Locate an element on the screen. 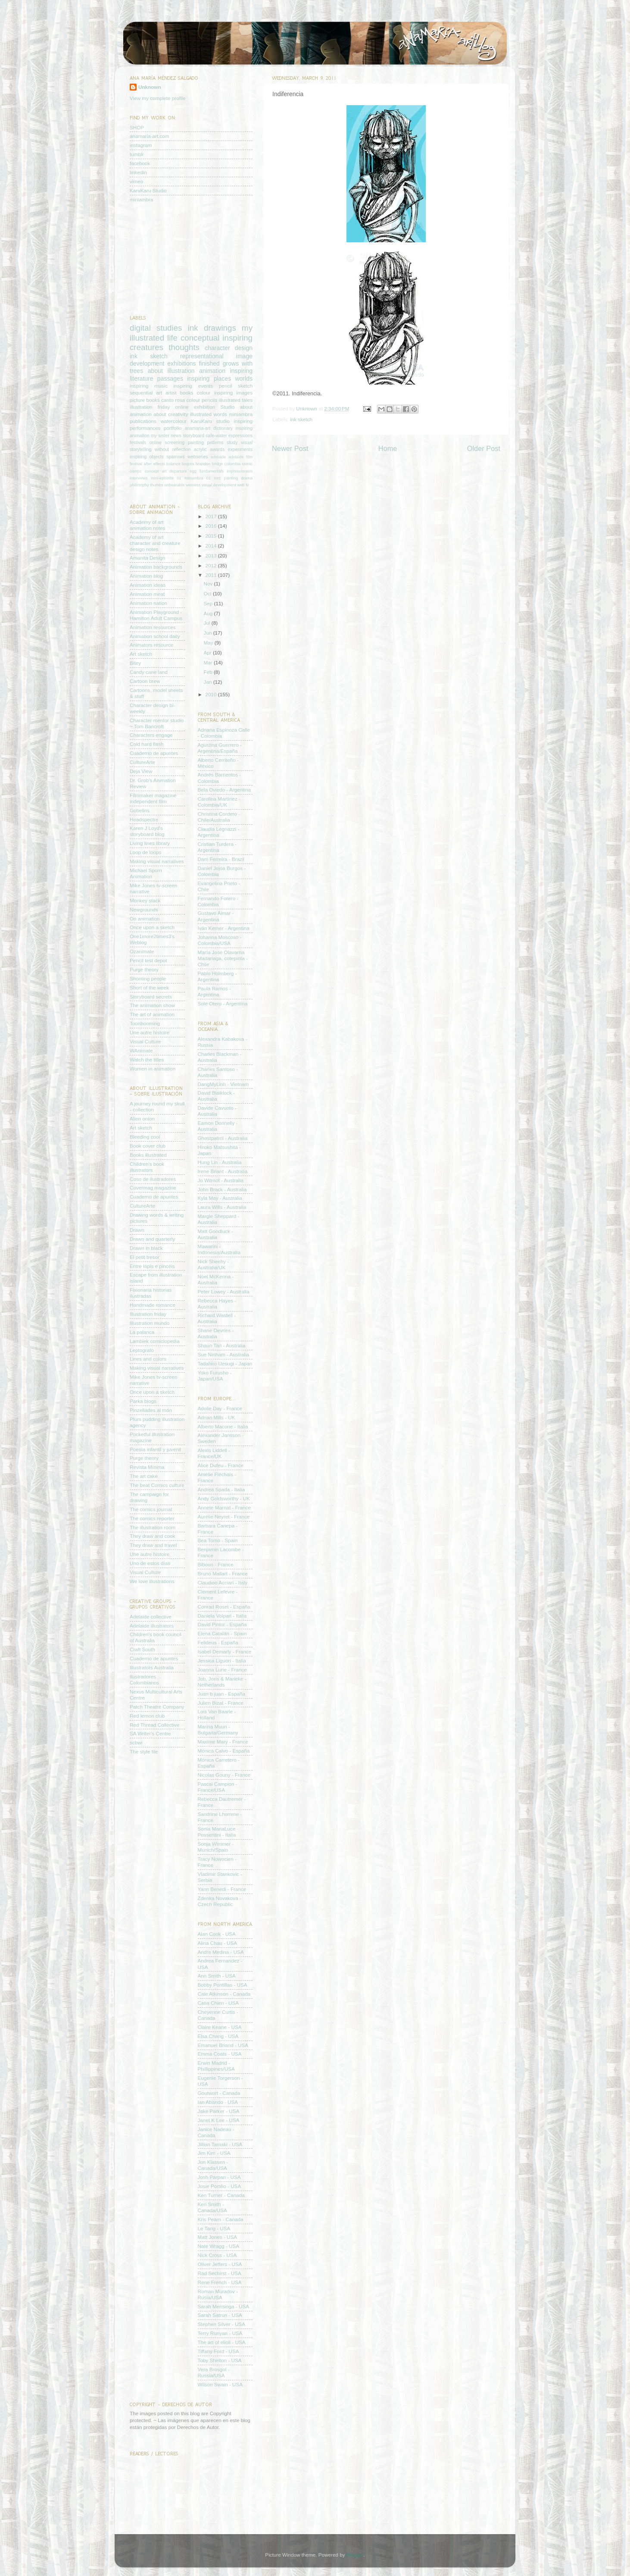 This screenshot has width=630, height=2576. about illustration is located at coordinates (171, 370).